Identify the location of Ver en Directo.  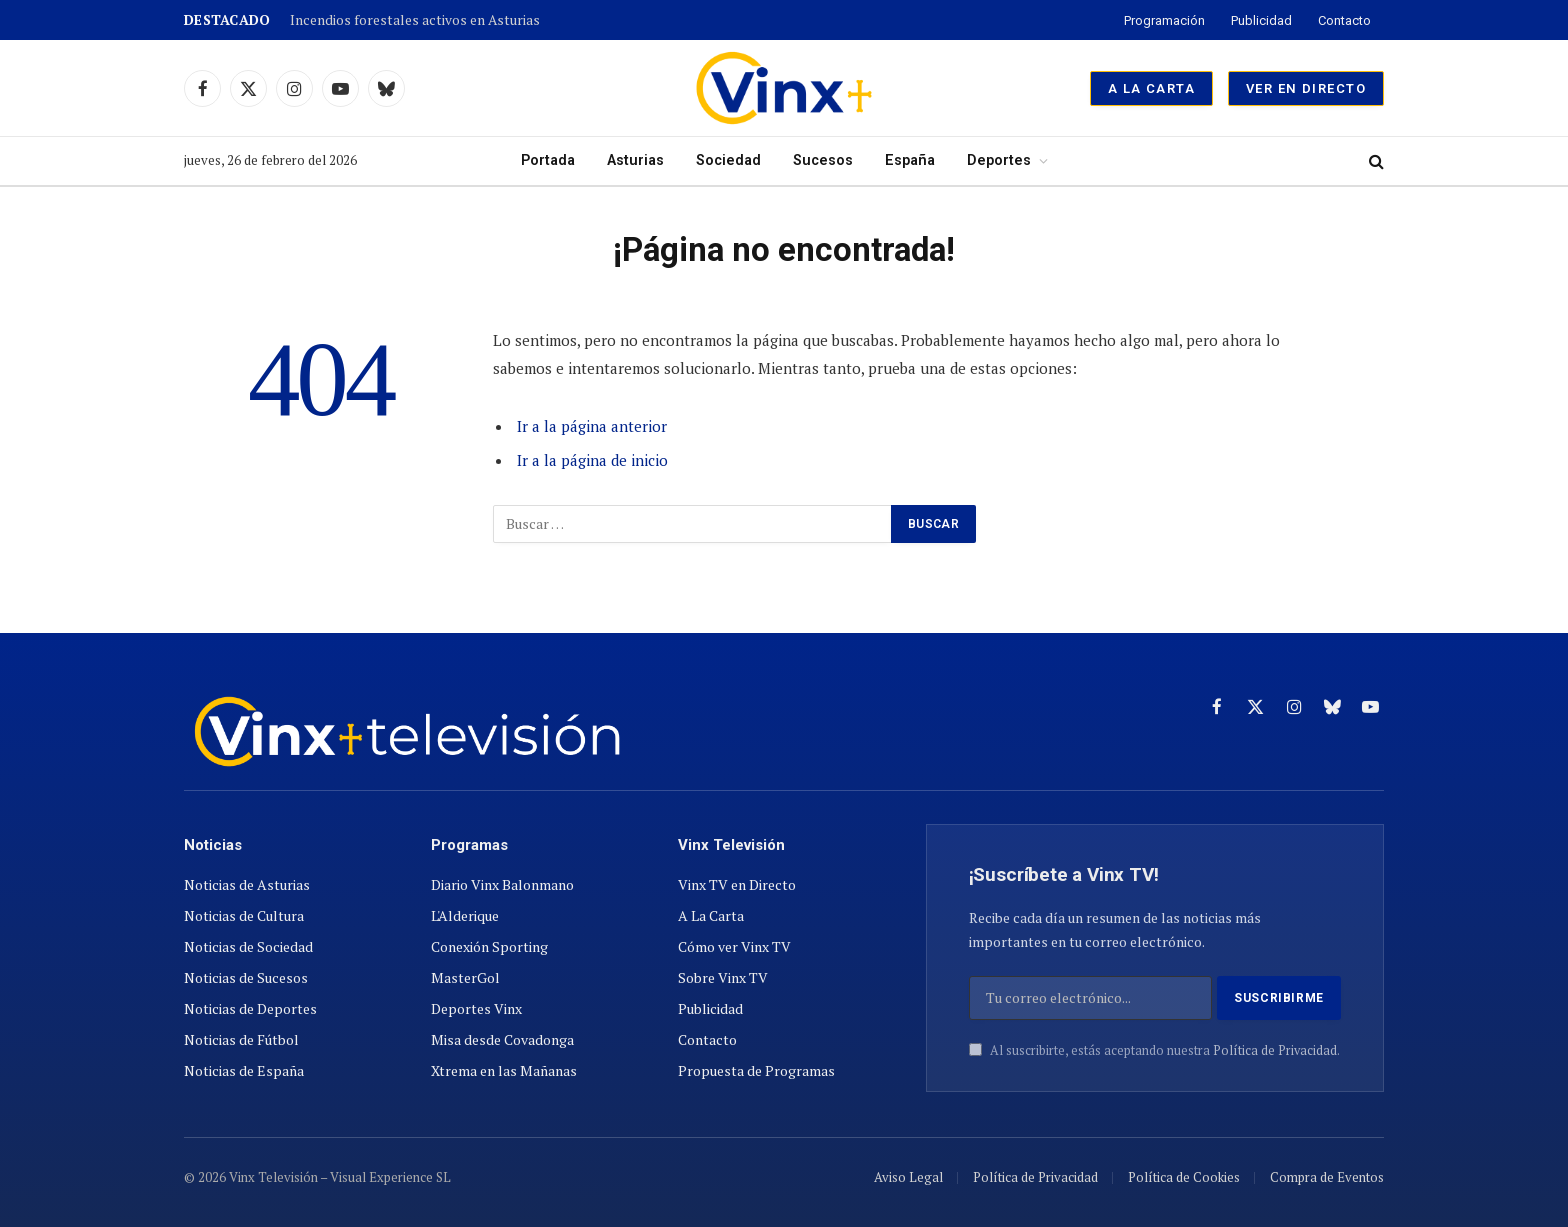
(1306, 88).